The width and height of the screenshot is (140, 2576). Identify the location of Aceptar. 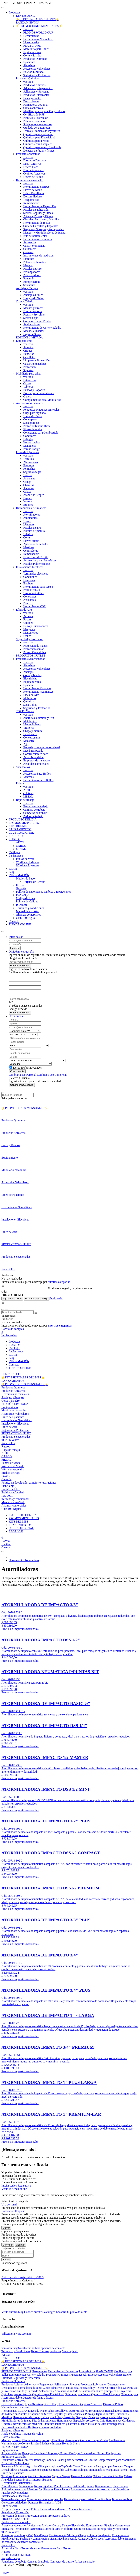
(20, 2244).